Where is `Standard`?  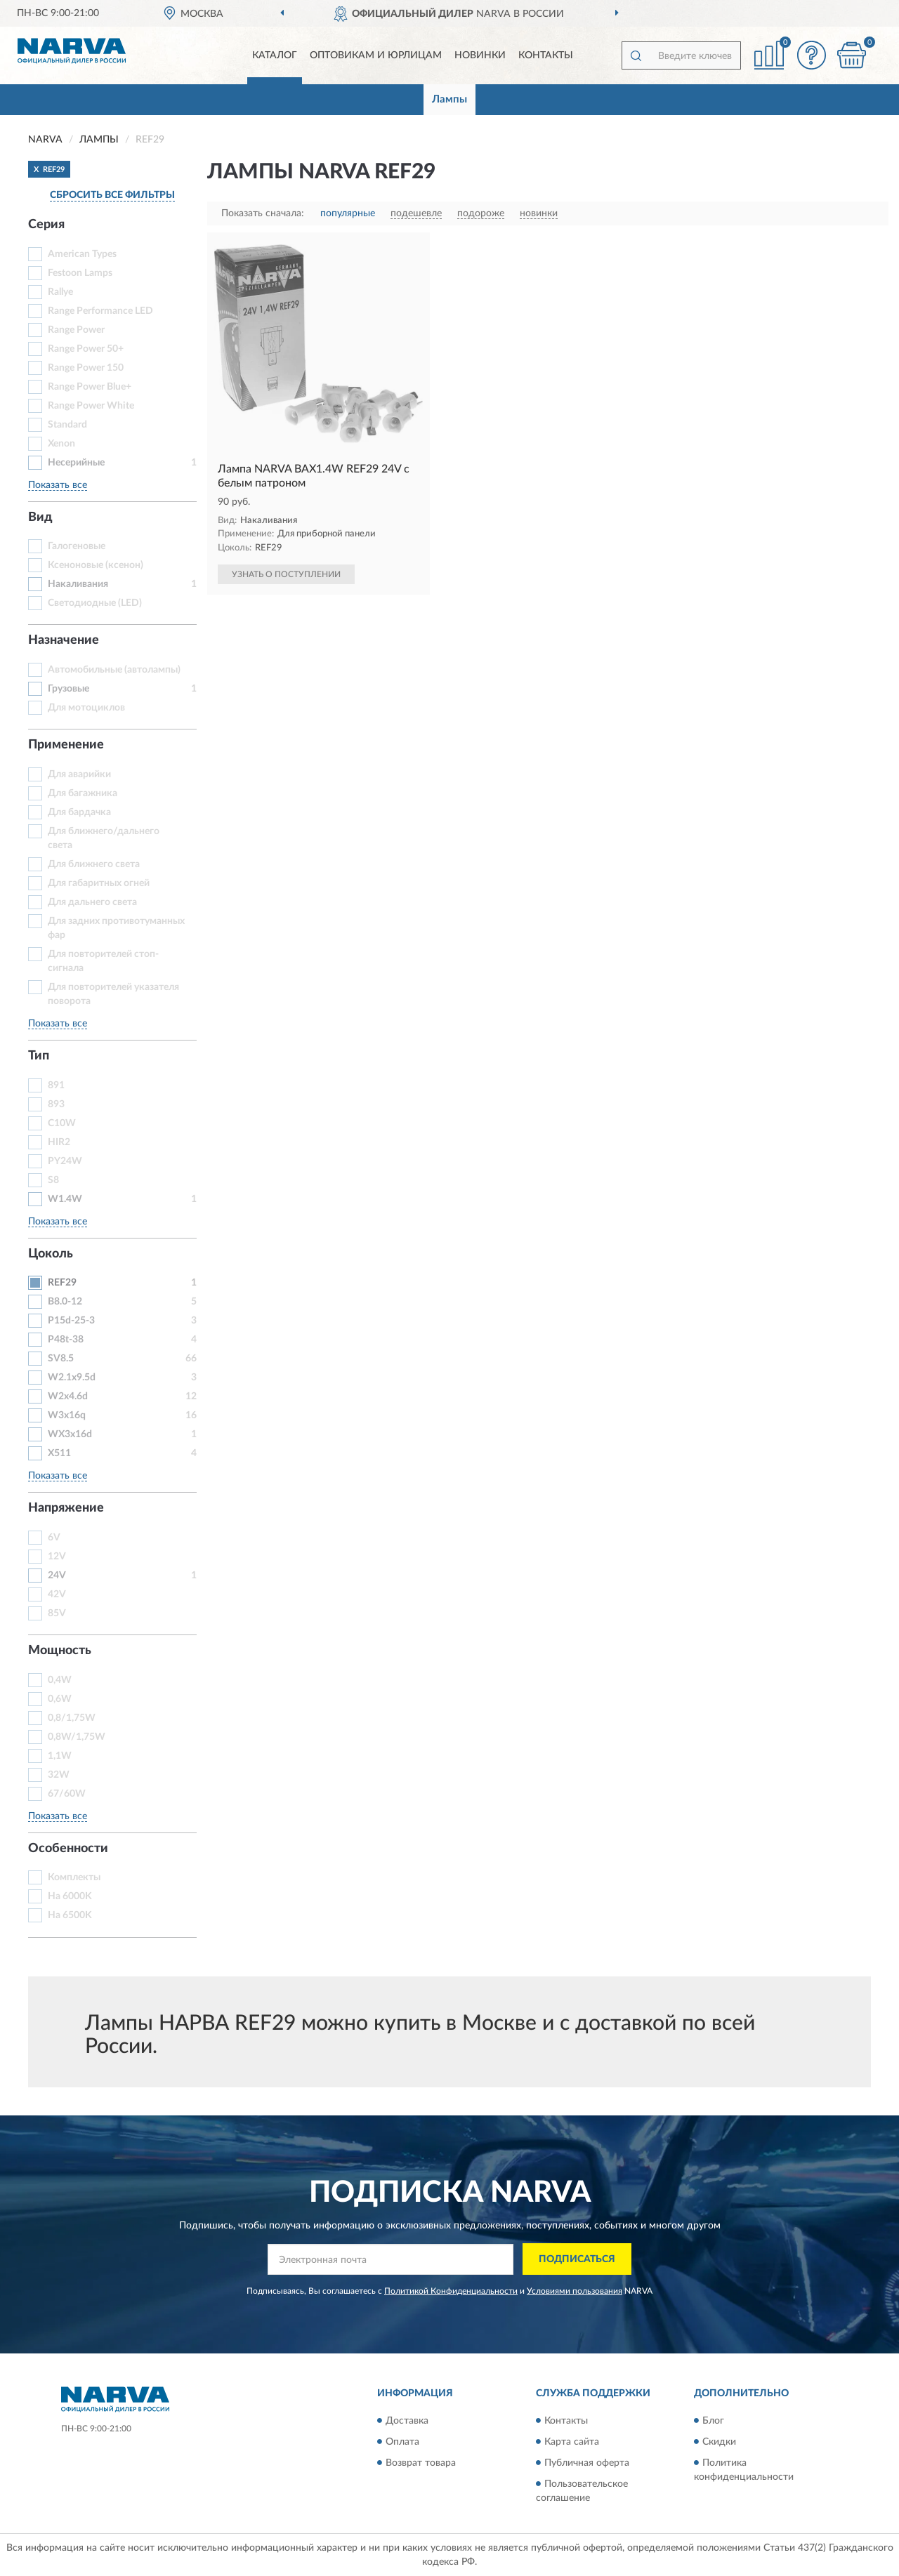 Standard is located at coordinates (67, 425).